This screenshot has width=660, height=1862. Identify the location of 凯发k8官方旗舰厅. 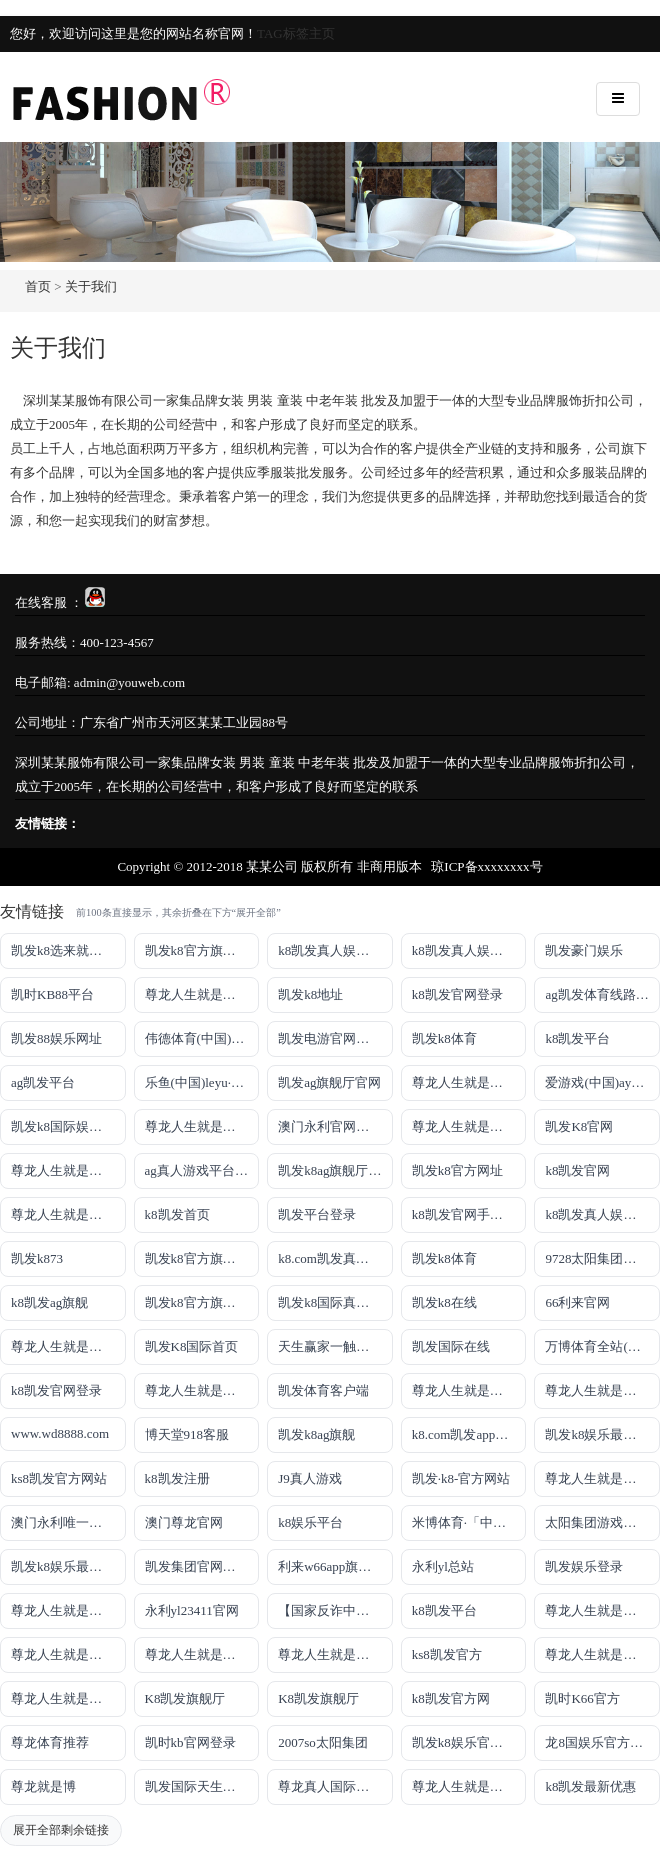
(197, 950).